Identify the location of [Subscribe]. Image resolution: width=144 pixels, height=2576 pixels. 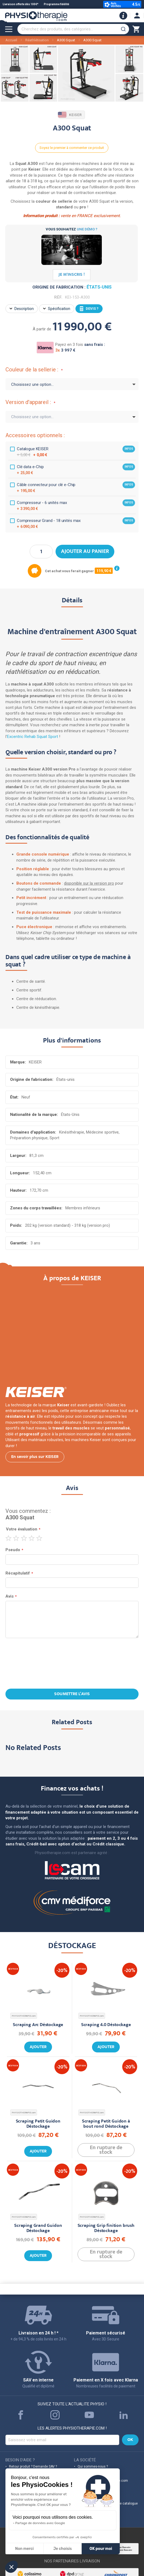
(130, 2439).